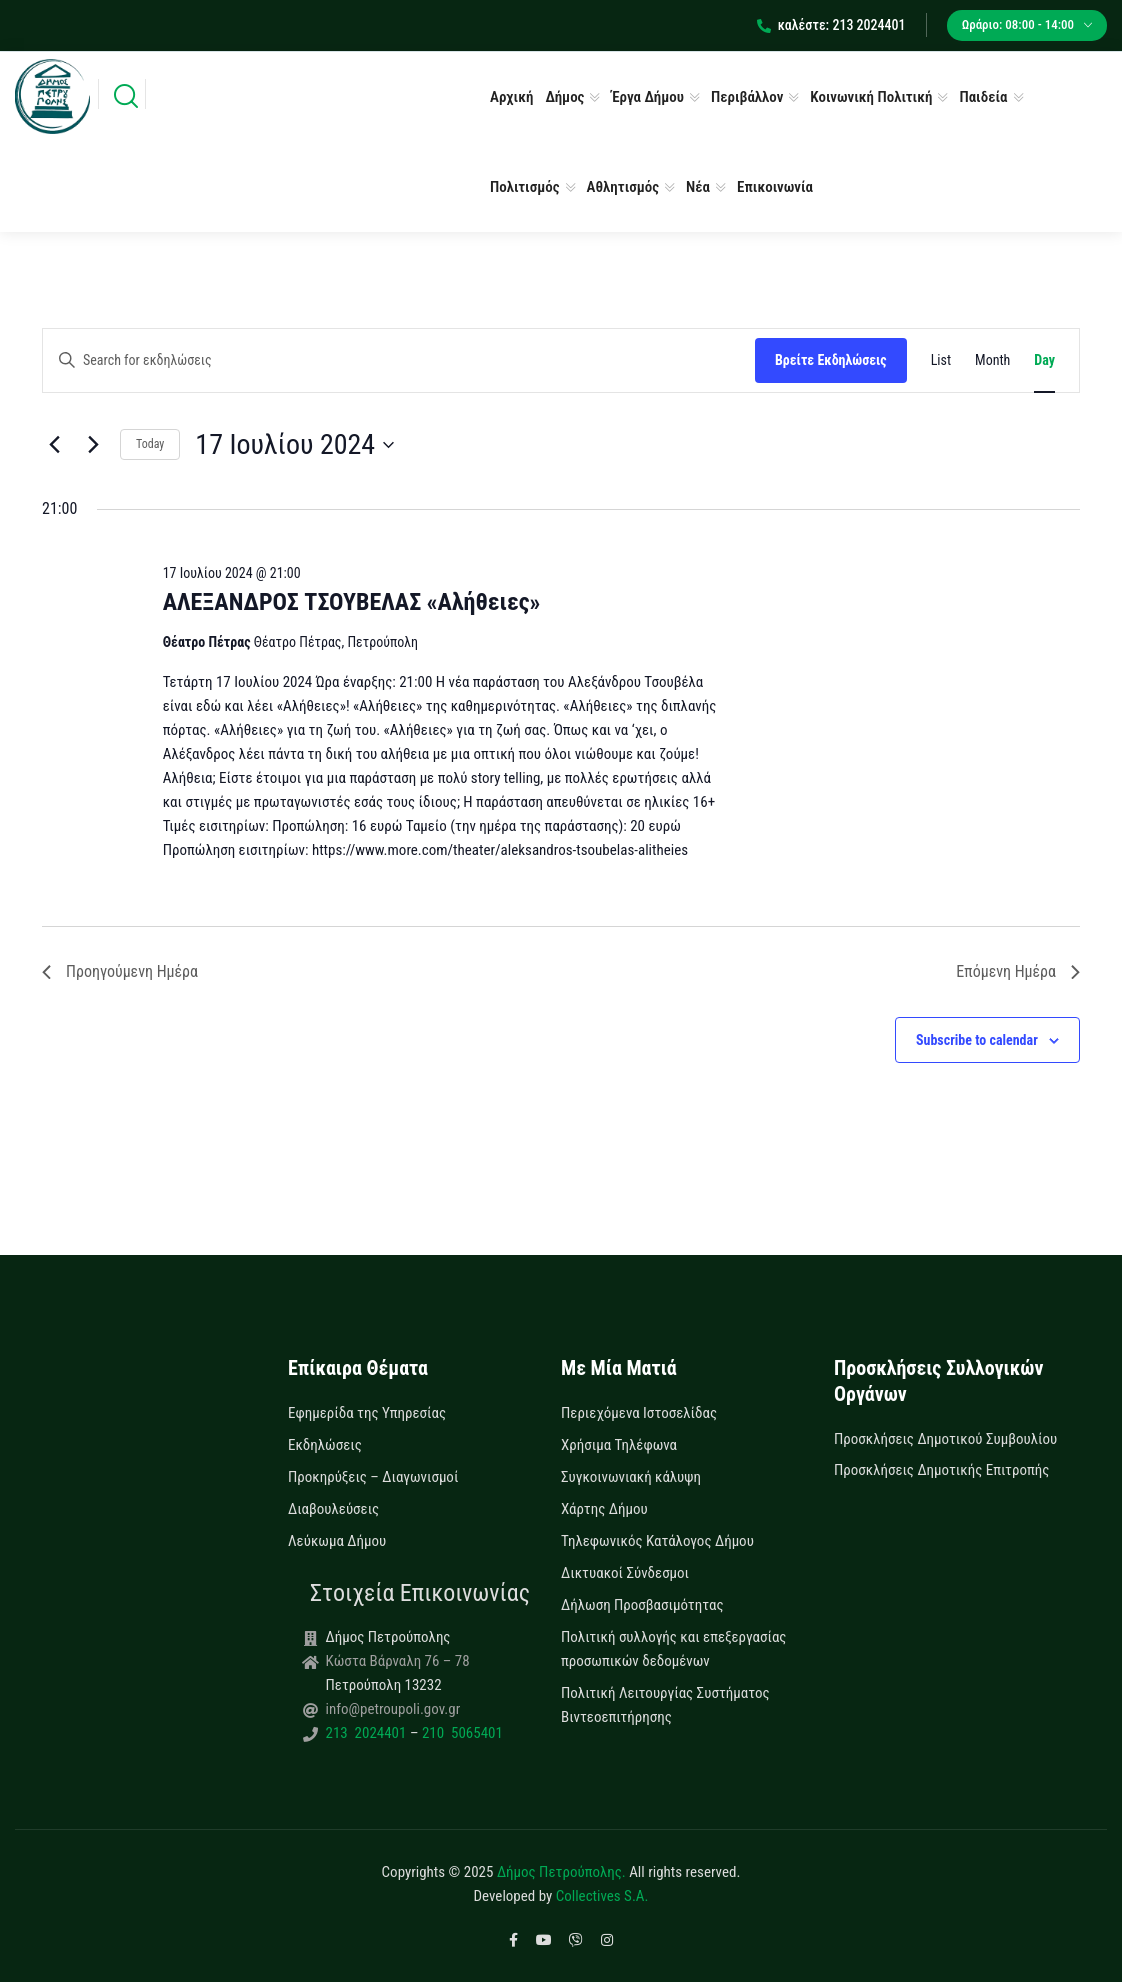 Image resolution: width=1122 pixels, height=1982 pixels. What do you see at coordinates (398, 1661) in the screenshot?
I see `Κώστα Βάρναλη 76 – 78` at bounding box center [398, 1661].